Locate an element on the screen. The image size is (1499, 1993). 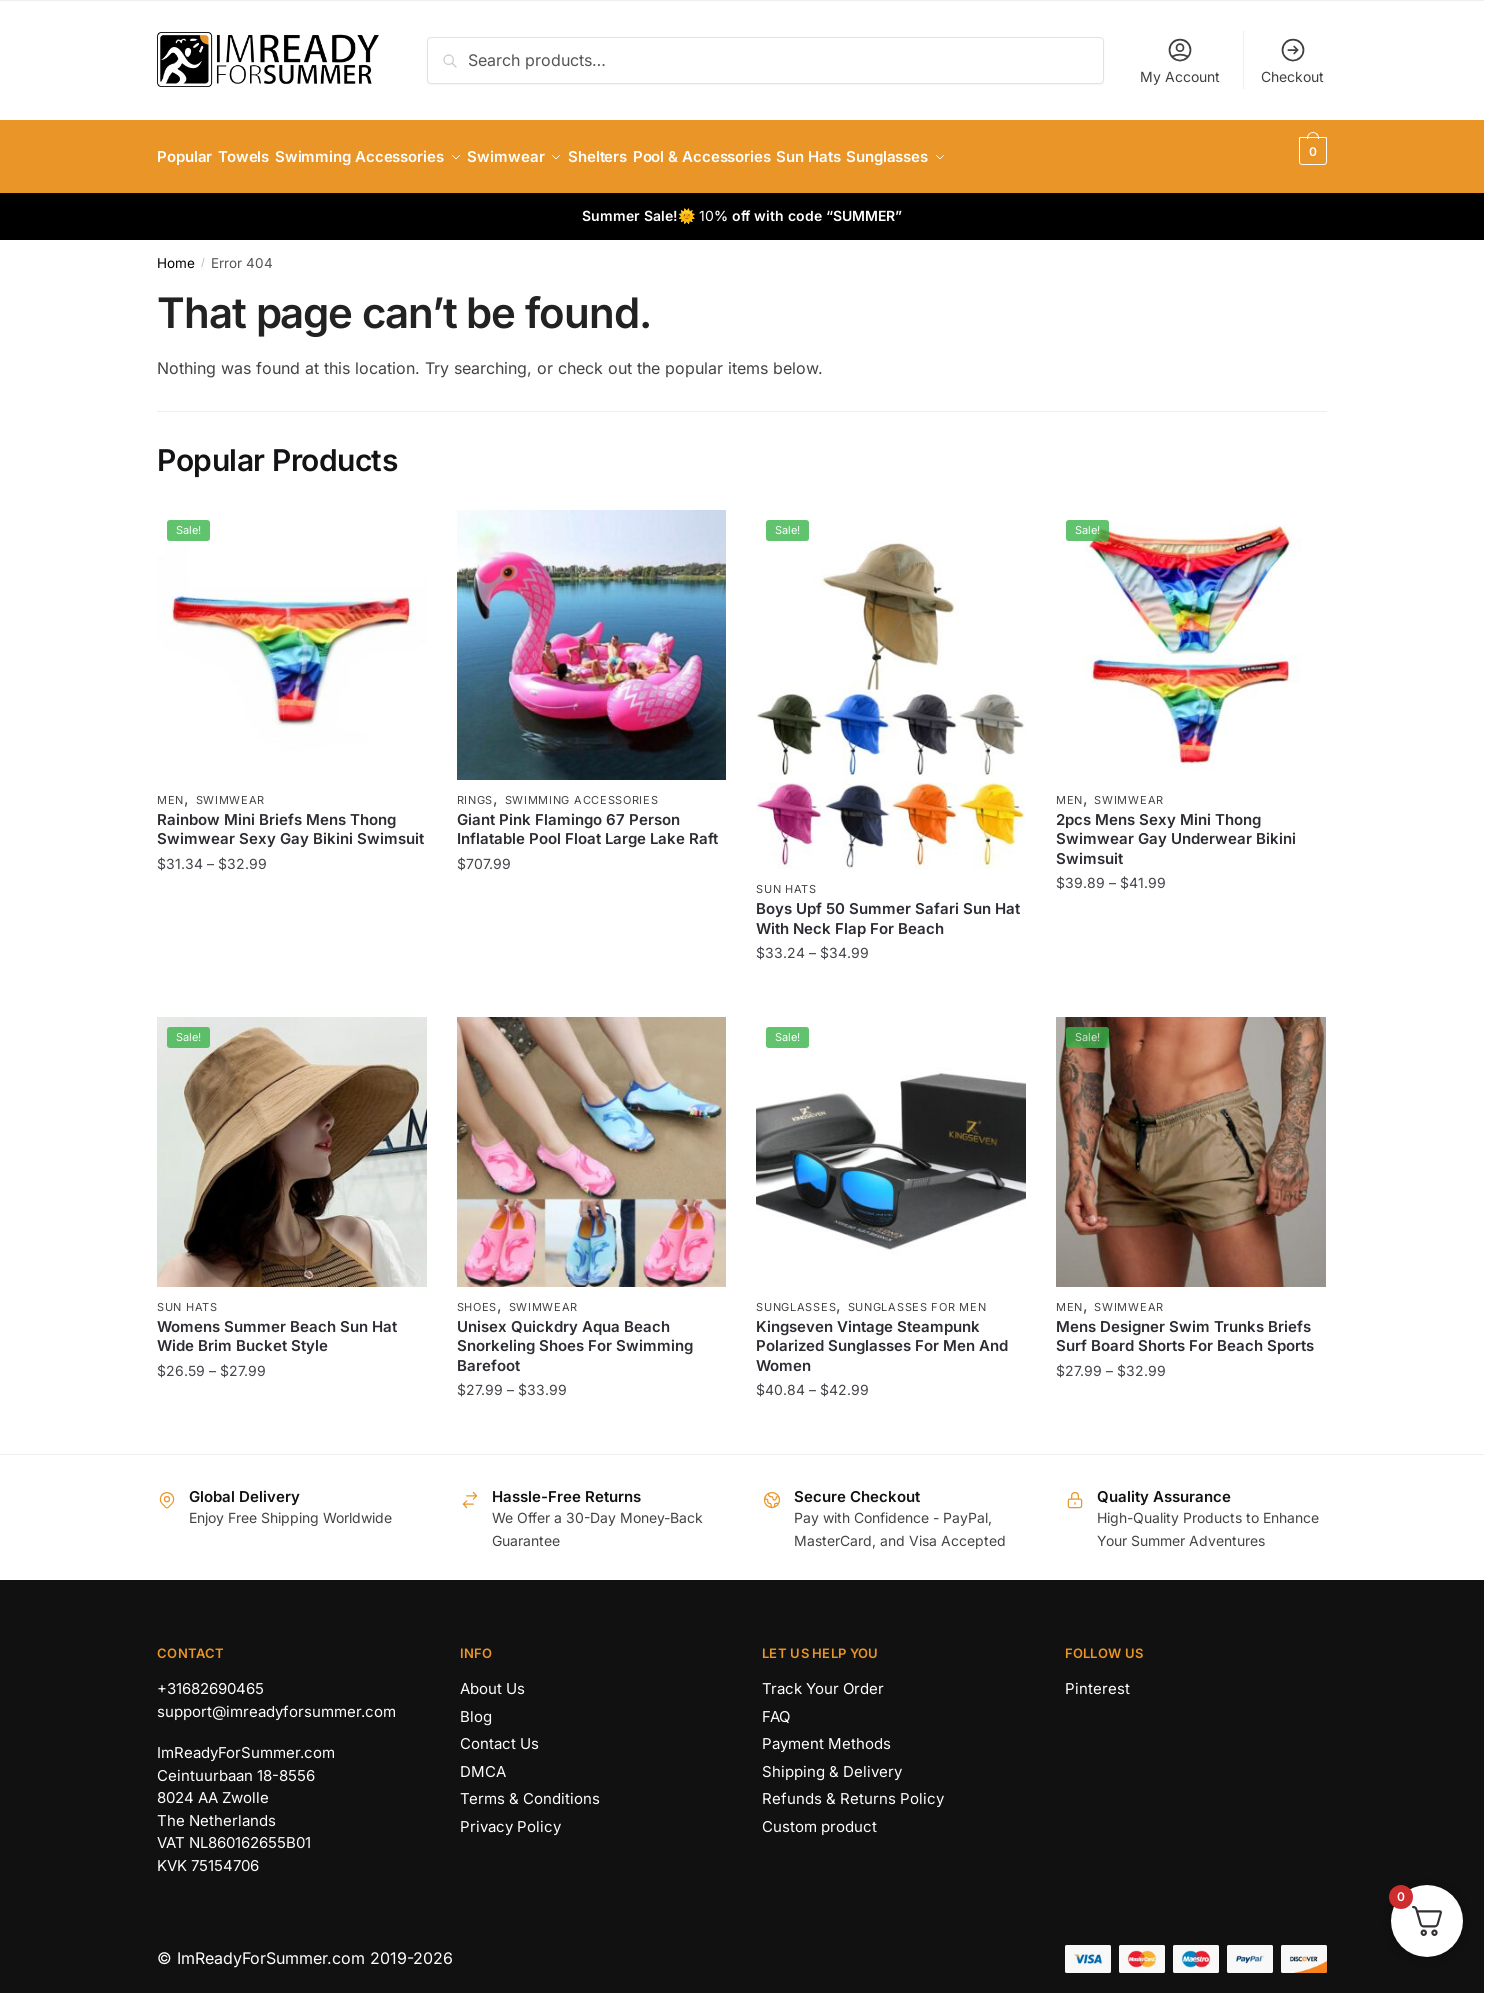
Boys Upf 50 Summer Safari Sun Hat With Neck Flap For Beach is located at coordinates (888, 906).